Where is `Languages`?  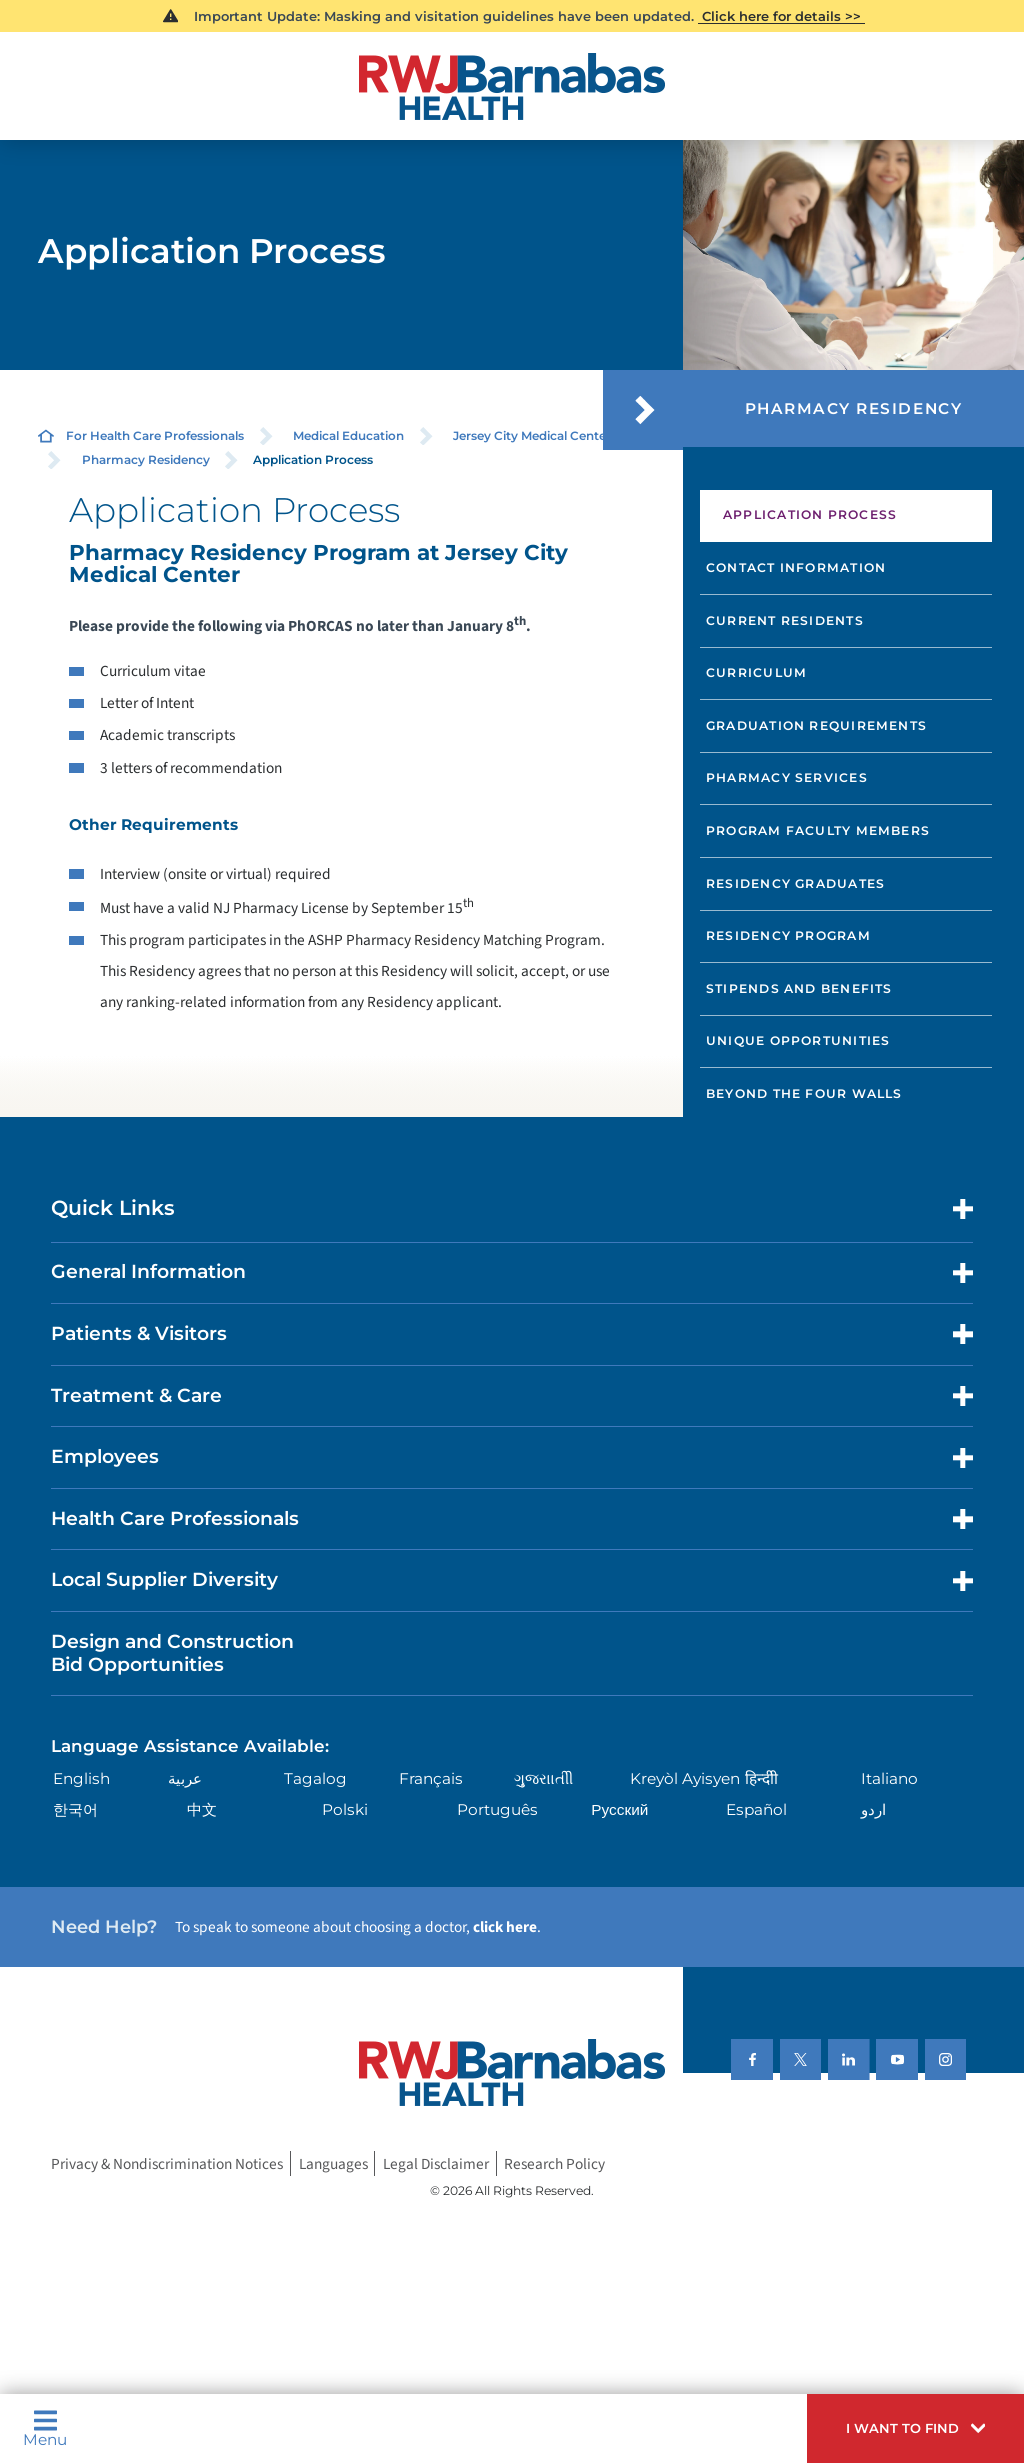 Languages is located at coordinates (333, 2164).